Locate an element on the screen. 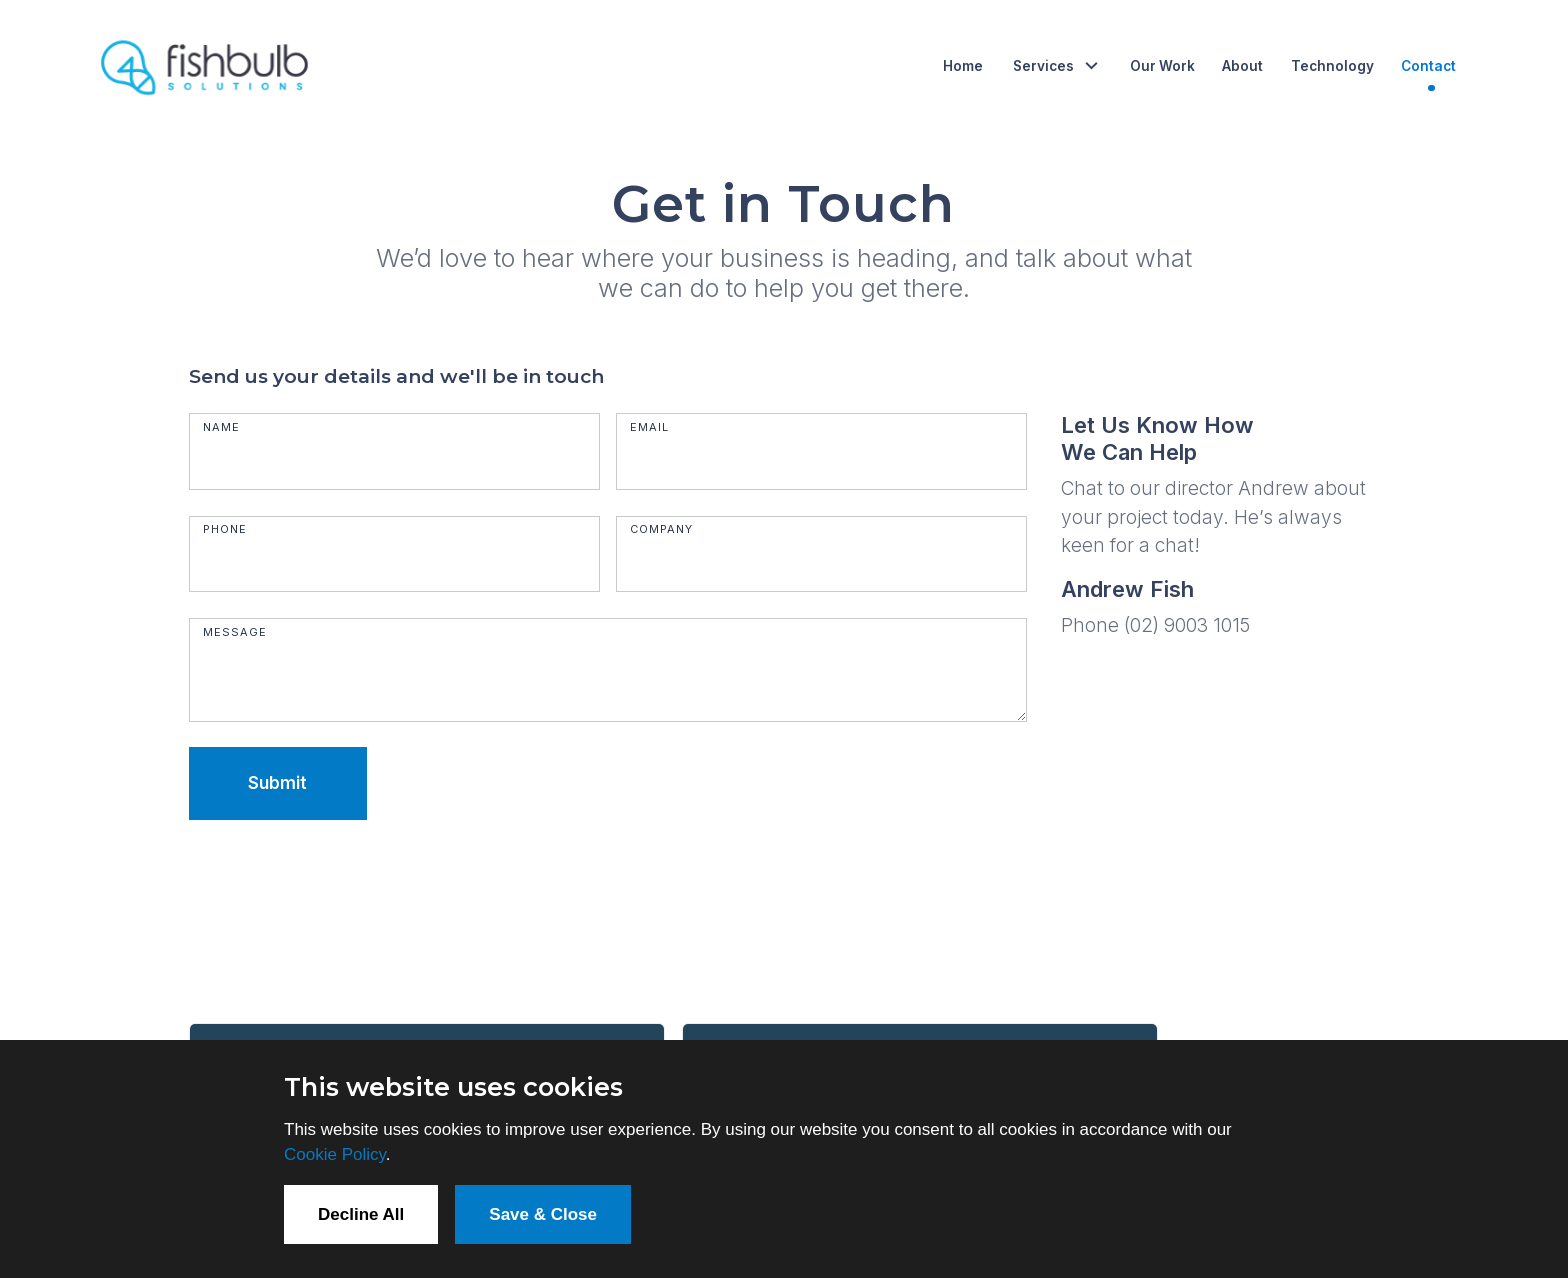 The image size is (1568, 1278). Company is located at coordinates (661, 529).